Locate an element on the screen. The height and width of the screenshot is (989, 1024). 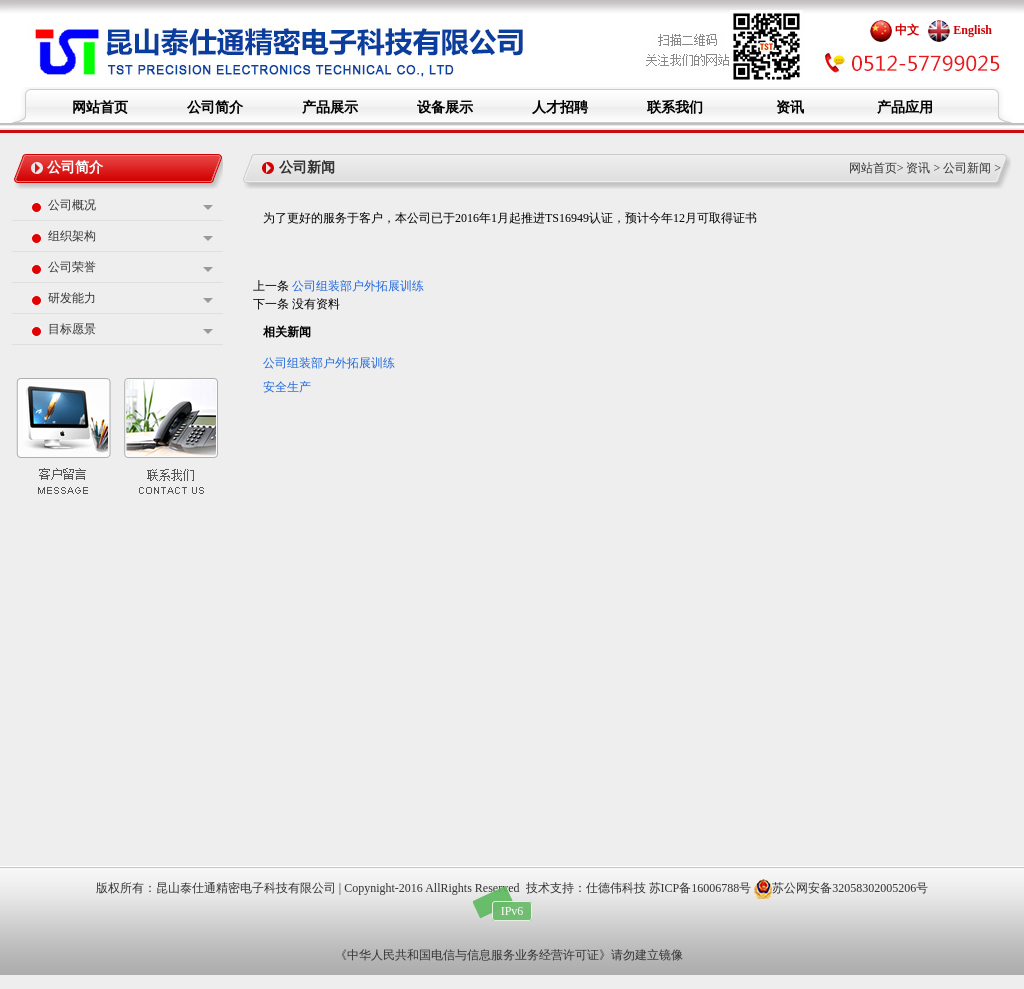
公司新闻 is located at coordinates (967, 168).